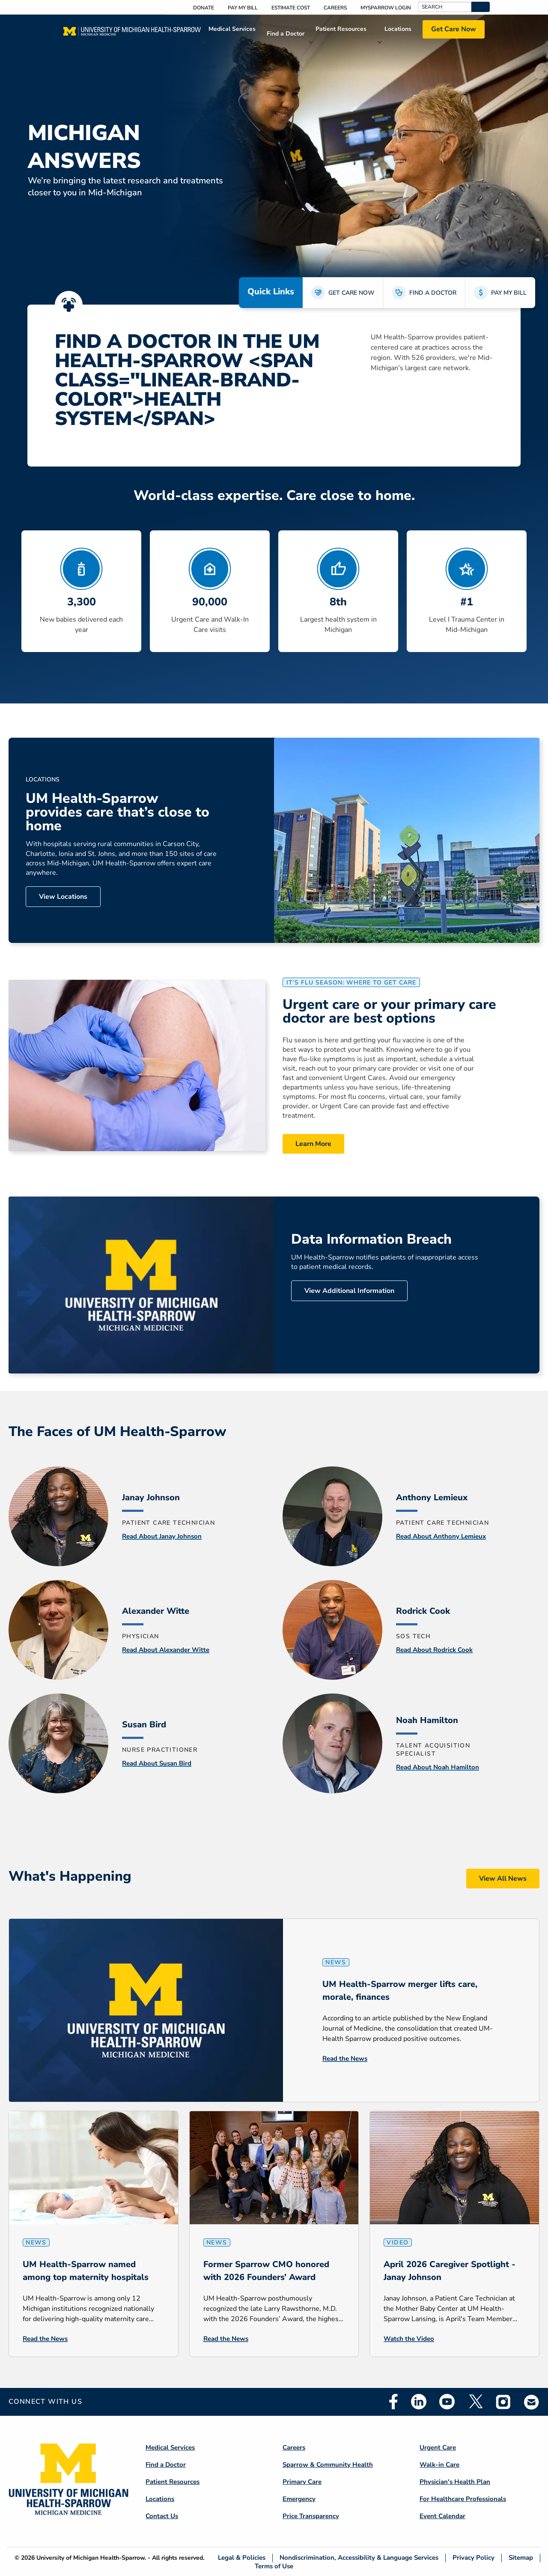 The height and width of the screenshot is (2576, 548). What do you see at coordinates (335, 7) in the screenshot?
I see `Careers` at bounding box center [335, 7].